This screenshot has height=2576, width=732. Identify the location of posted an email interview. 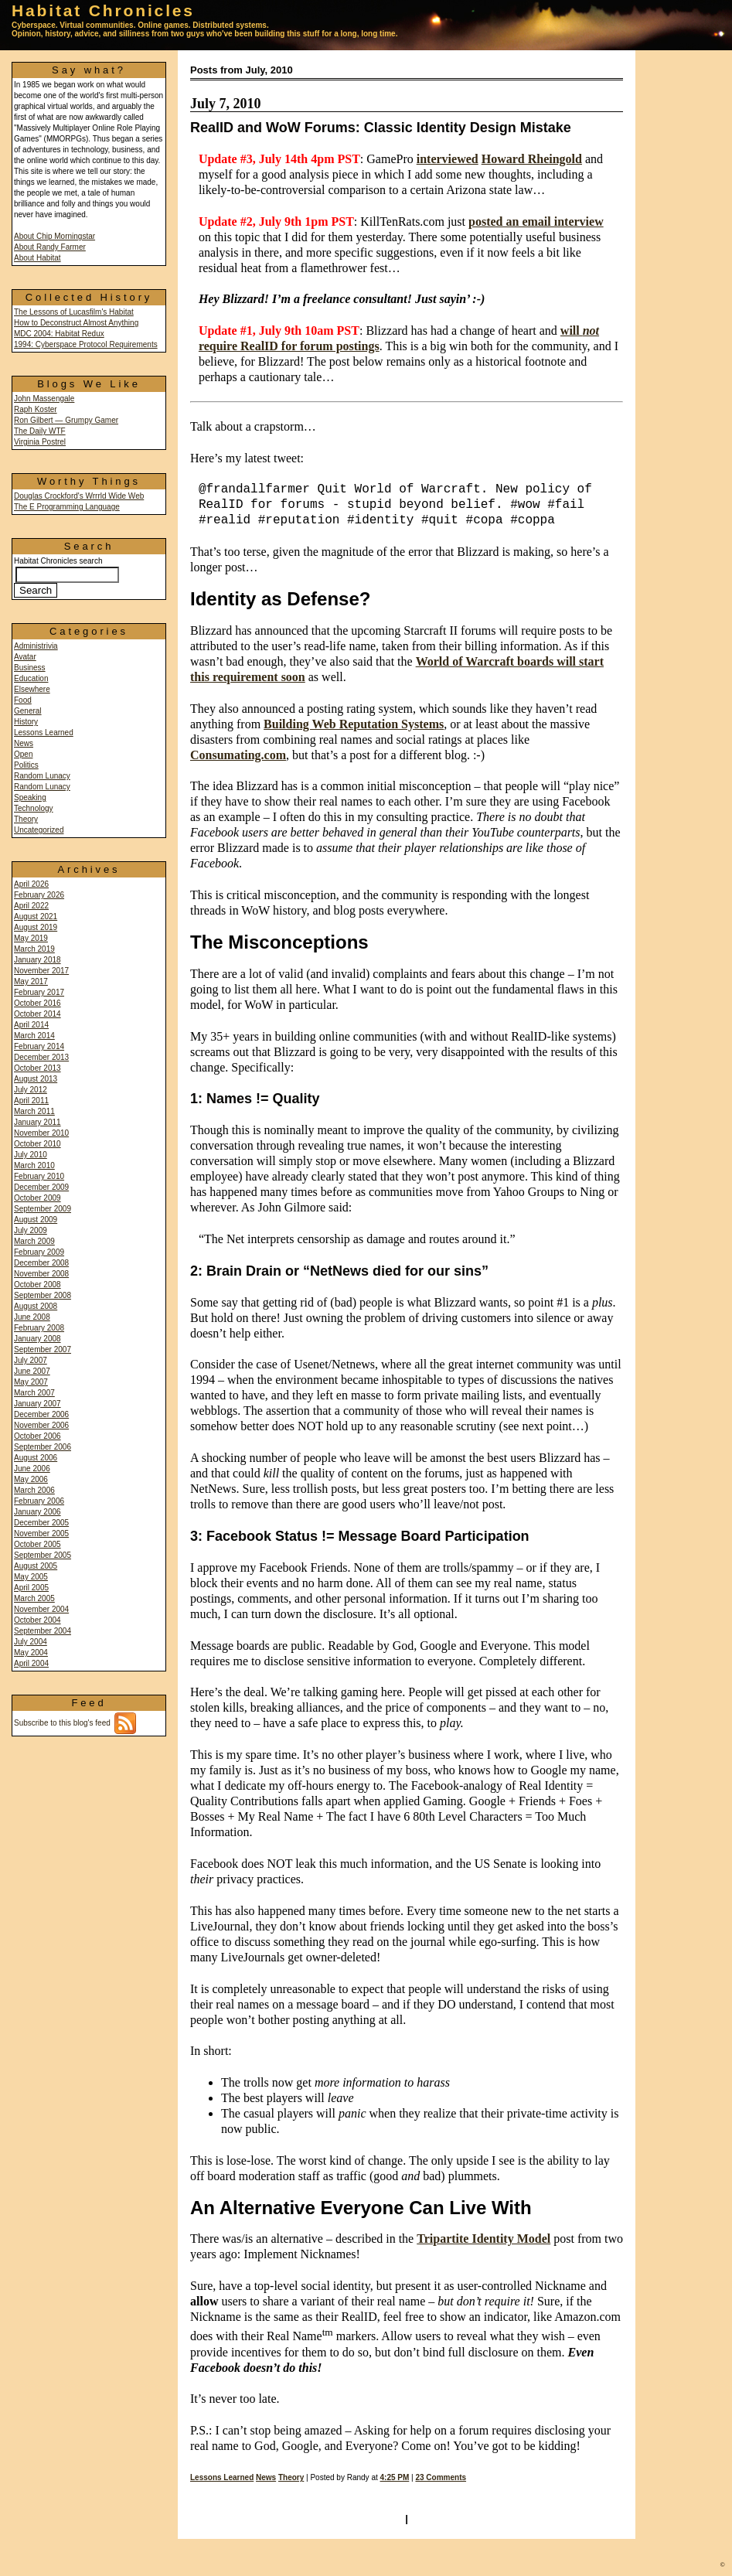
(536, 221).